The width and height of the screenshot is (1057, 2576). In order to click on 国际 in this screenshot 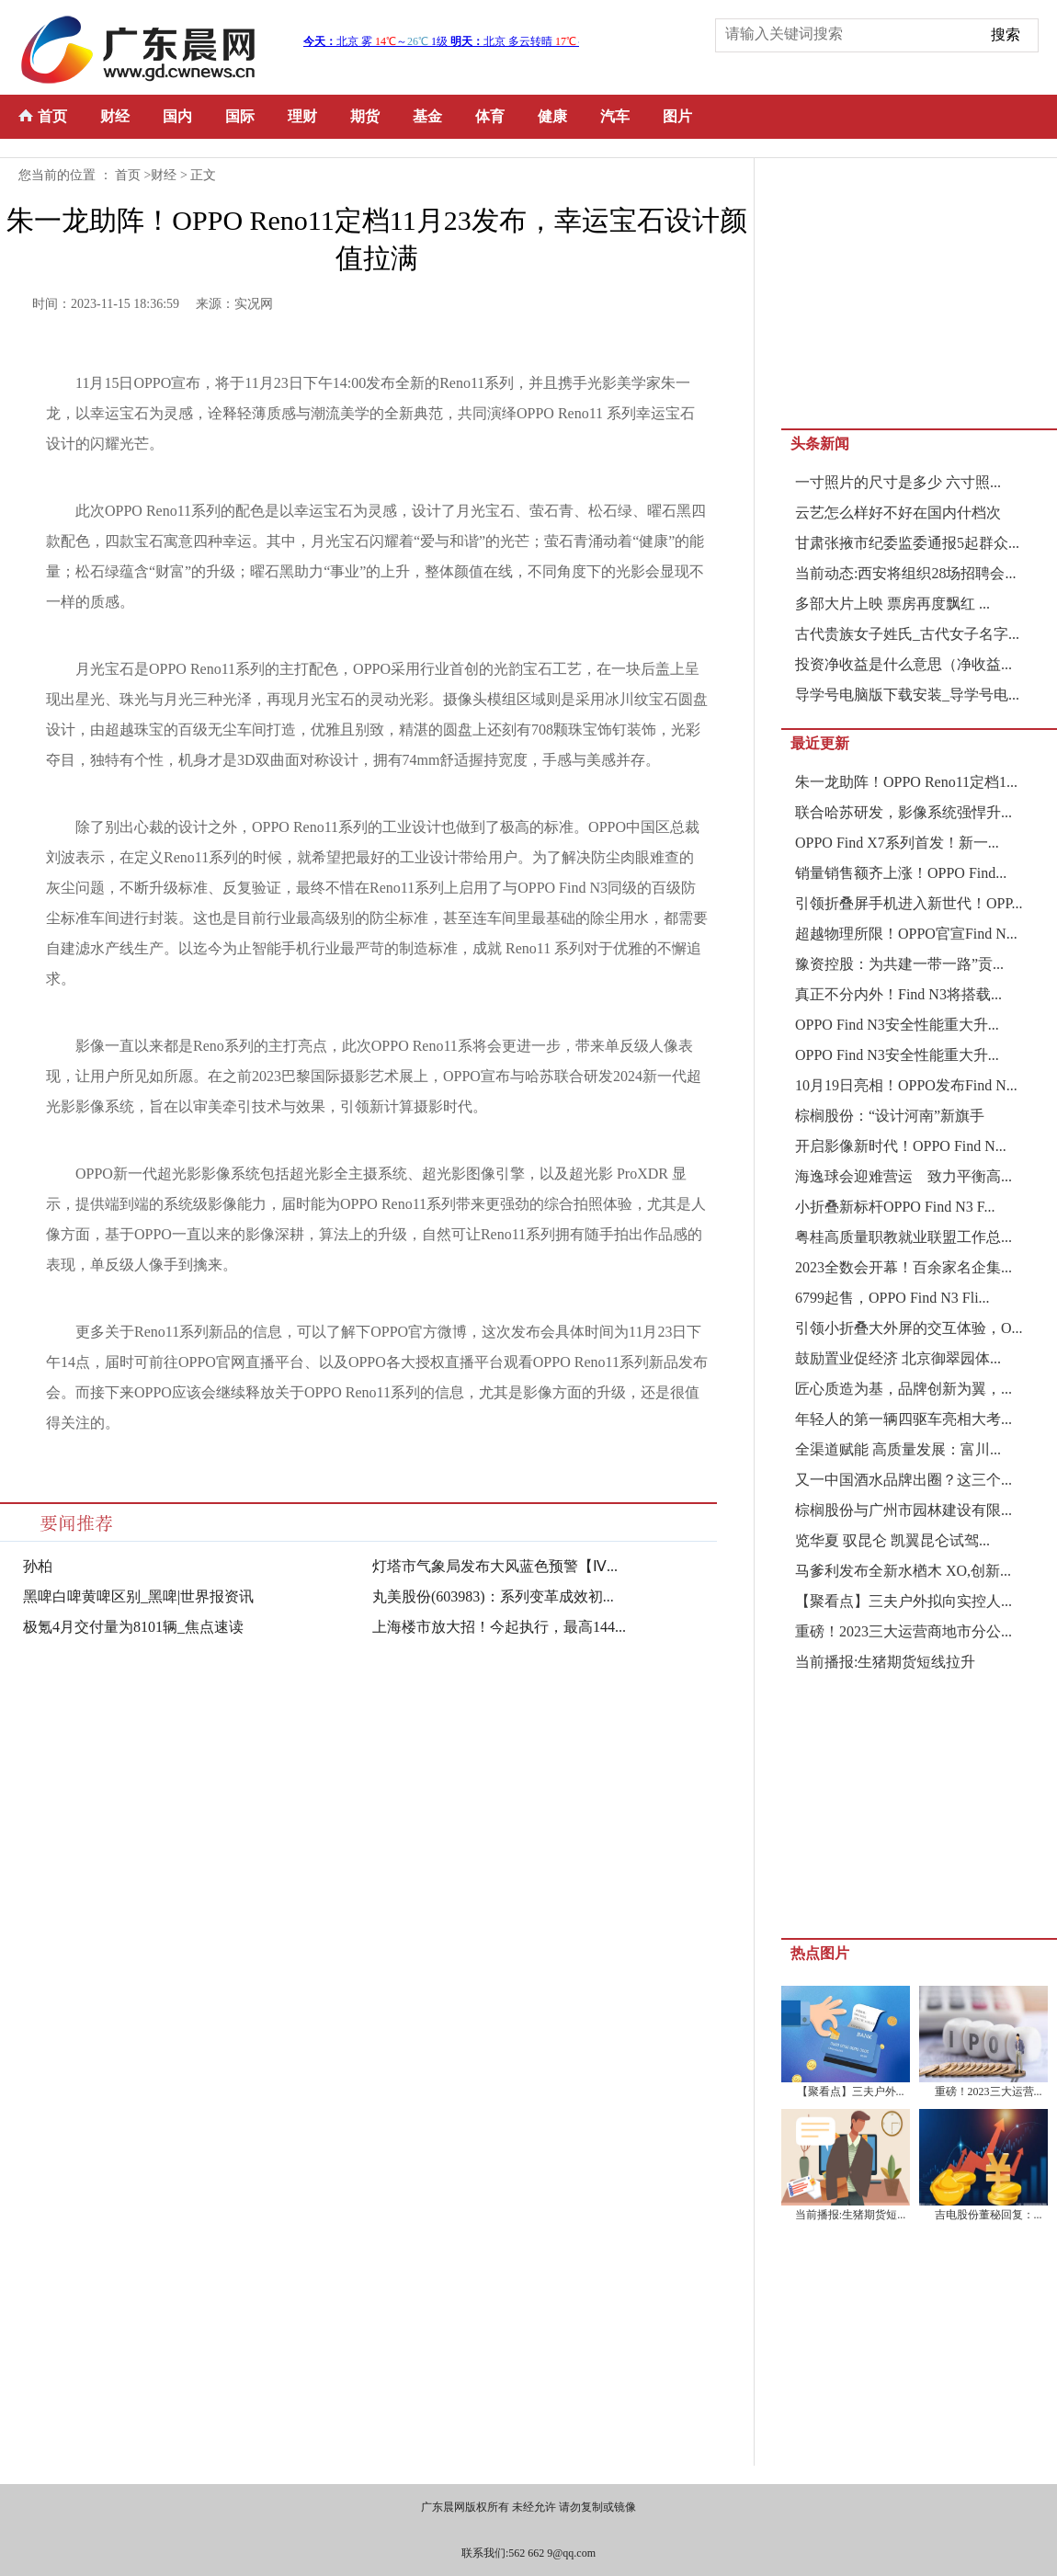, I will do `click(240, 116)`.